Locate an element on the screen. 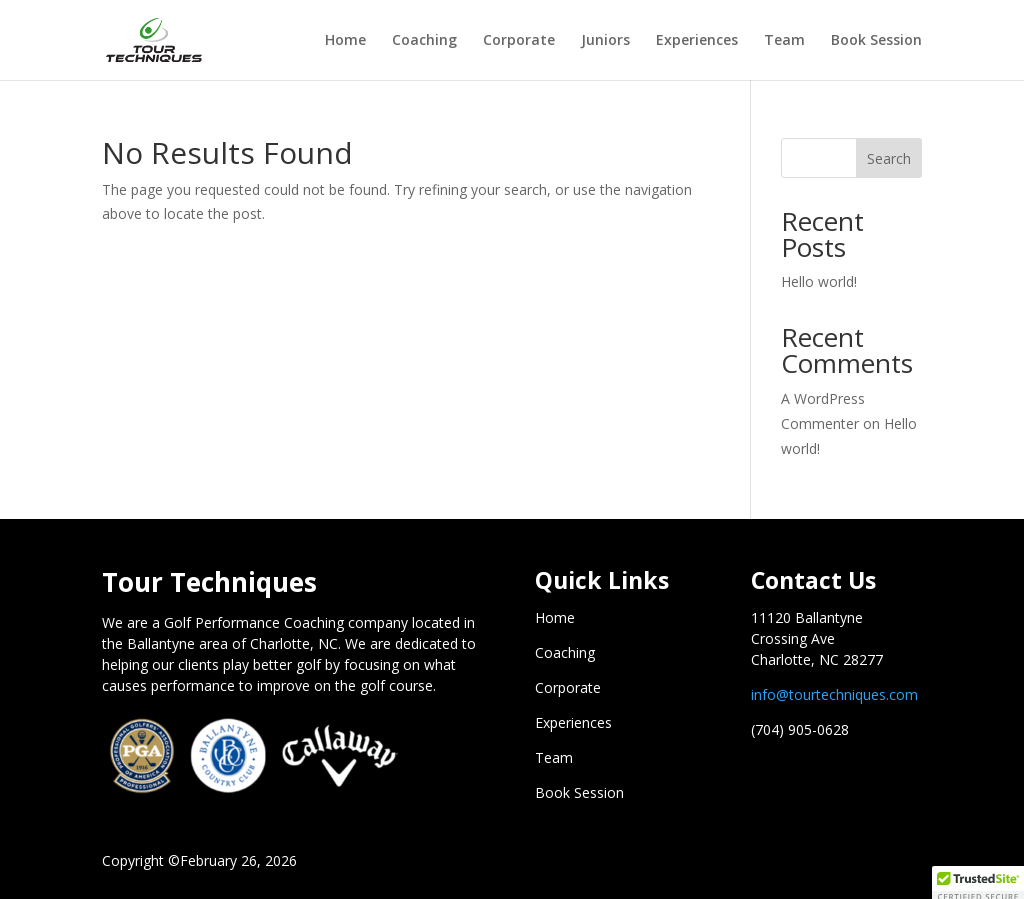 The image size is (1024, 899). Experiences is located at coordinates (697, 41).